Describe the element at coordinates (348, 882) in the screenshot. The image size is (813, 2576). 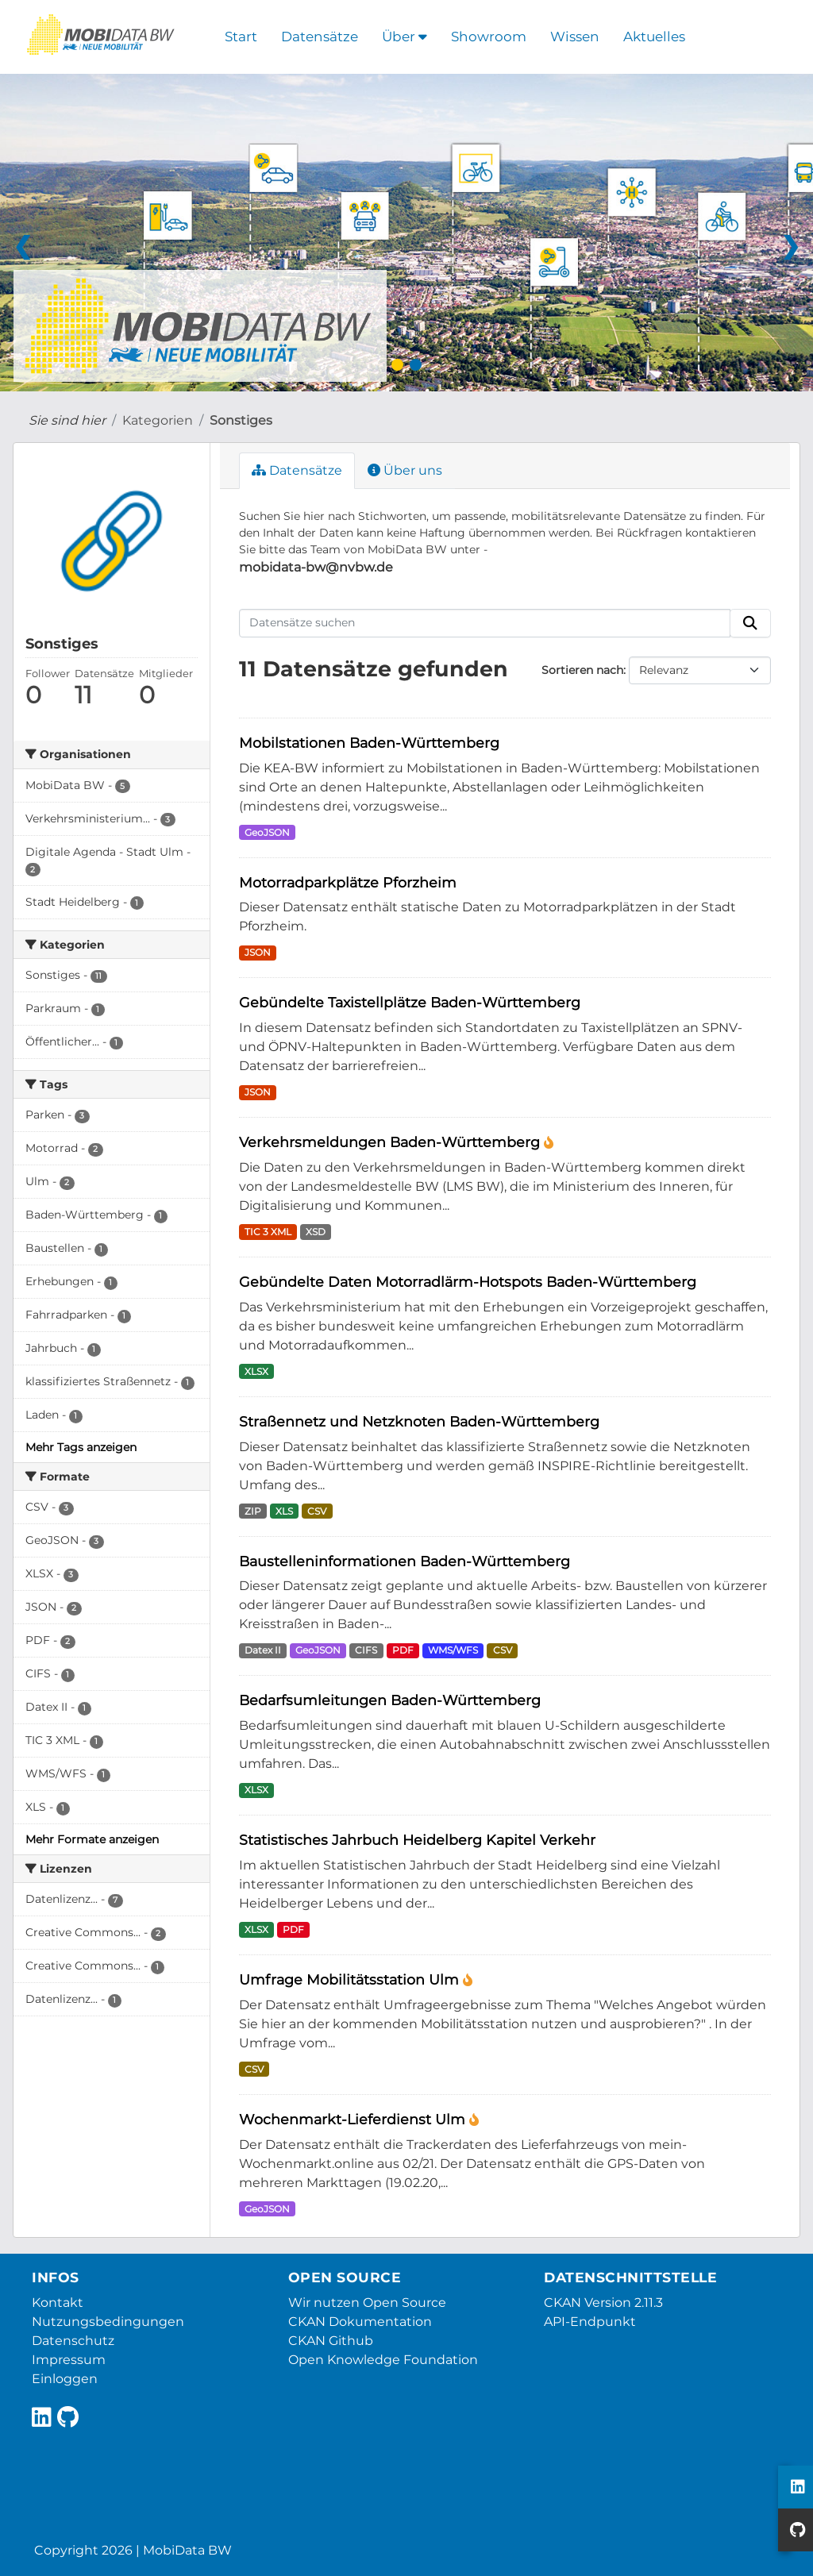
I see `Motorradparkplätze Pforzheim` at that location.